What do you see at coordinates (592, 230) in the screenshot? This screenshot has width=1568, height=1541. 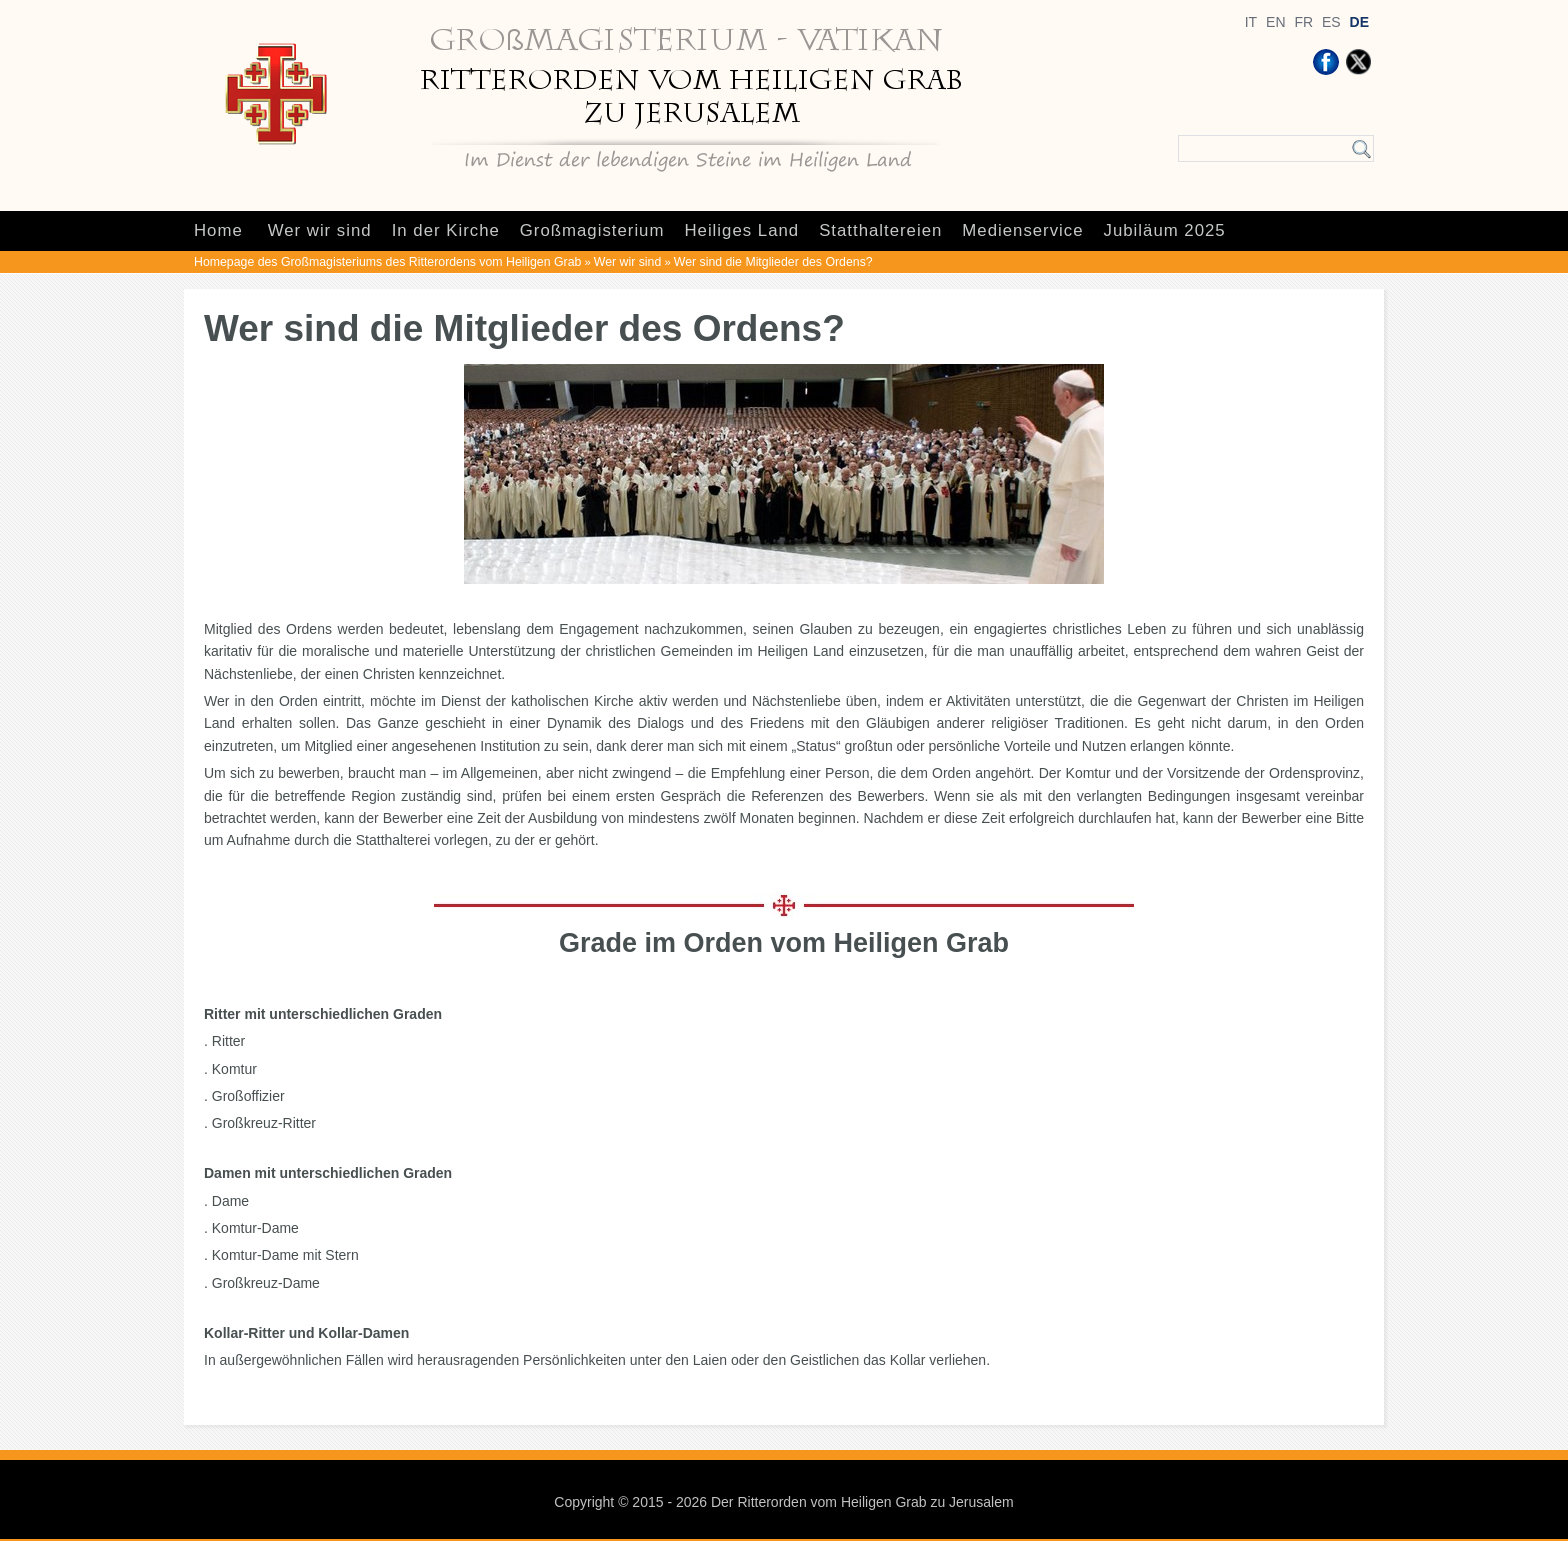 I see `Großmagisterium` at bounding box center [592, 230].